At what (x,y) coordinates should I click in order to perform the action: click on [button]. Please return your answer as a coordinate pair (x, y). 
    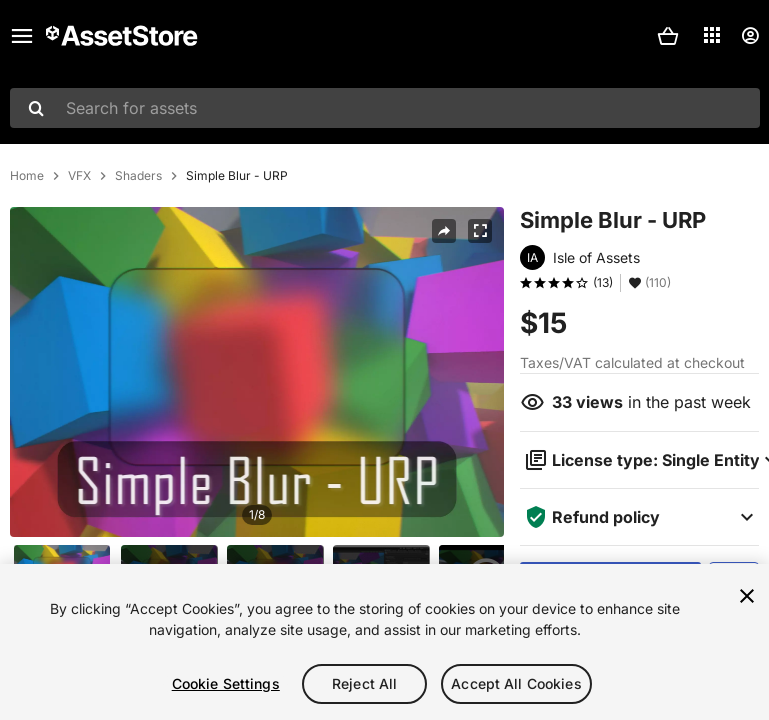
    Looking at the image, I should click on (668, 36).